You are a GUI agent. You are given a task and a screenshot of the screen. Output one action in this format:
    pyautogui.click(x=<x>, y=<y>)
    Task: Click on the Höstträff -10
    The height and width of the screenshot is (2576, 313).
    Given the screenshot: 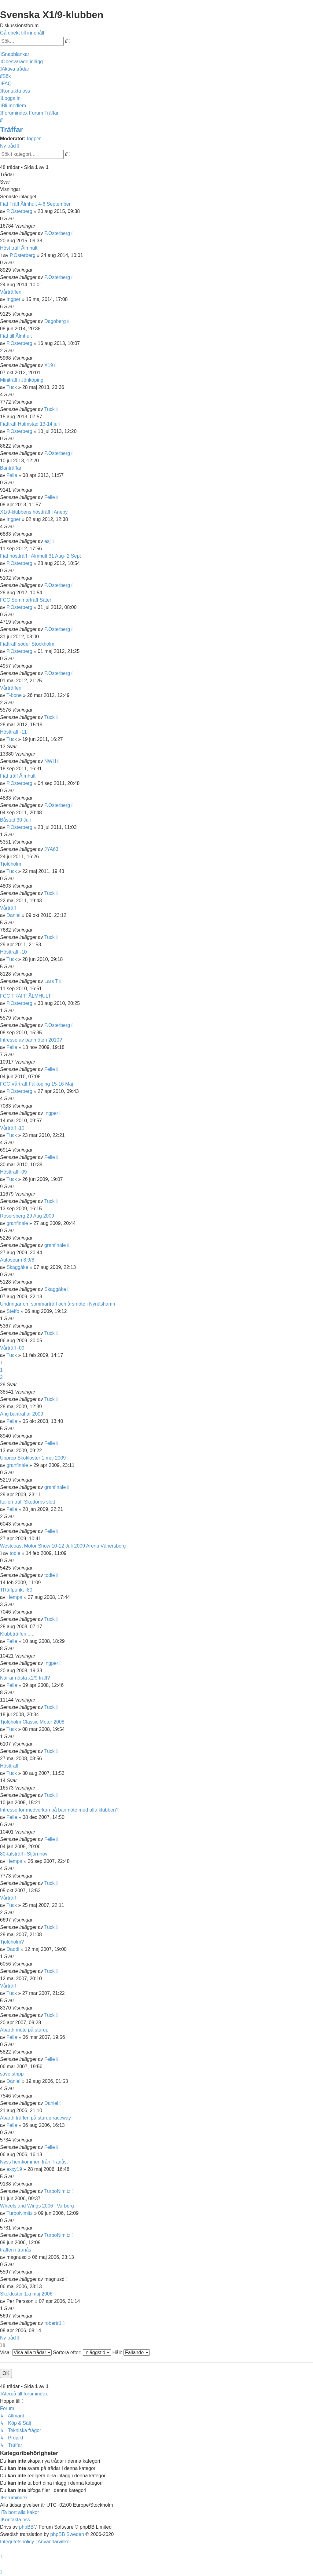 What is the action you would take?
    pyautogui.click(x=13, y=952)
    